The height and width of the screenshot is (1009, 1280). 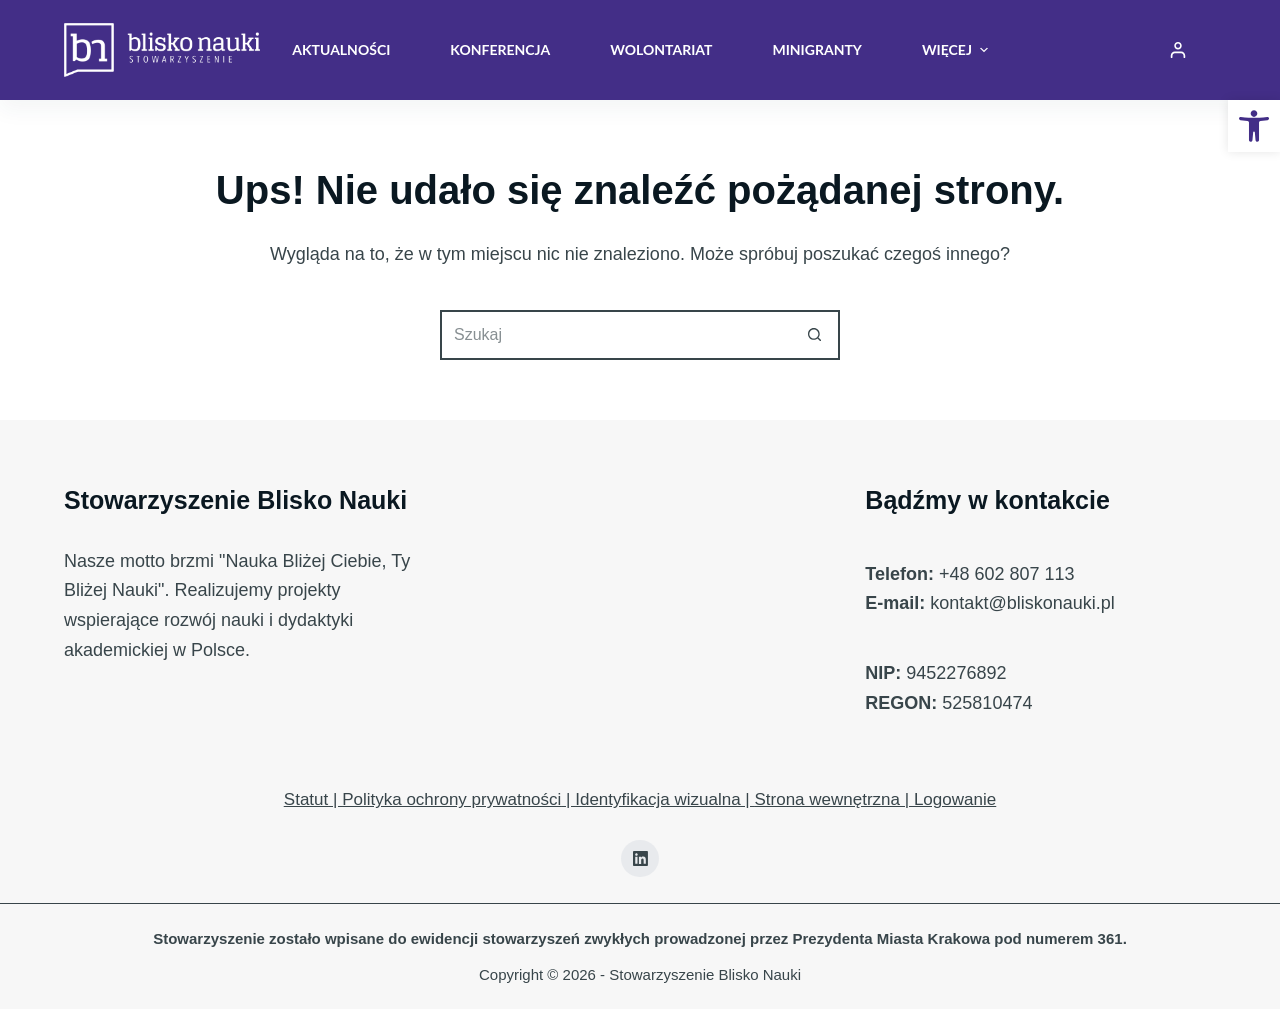 What do you see at coordinates (661, 49) in the screenshot?
I see `Wolontariat [menuitem]` at bounding box center [661, 49].